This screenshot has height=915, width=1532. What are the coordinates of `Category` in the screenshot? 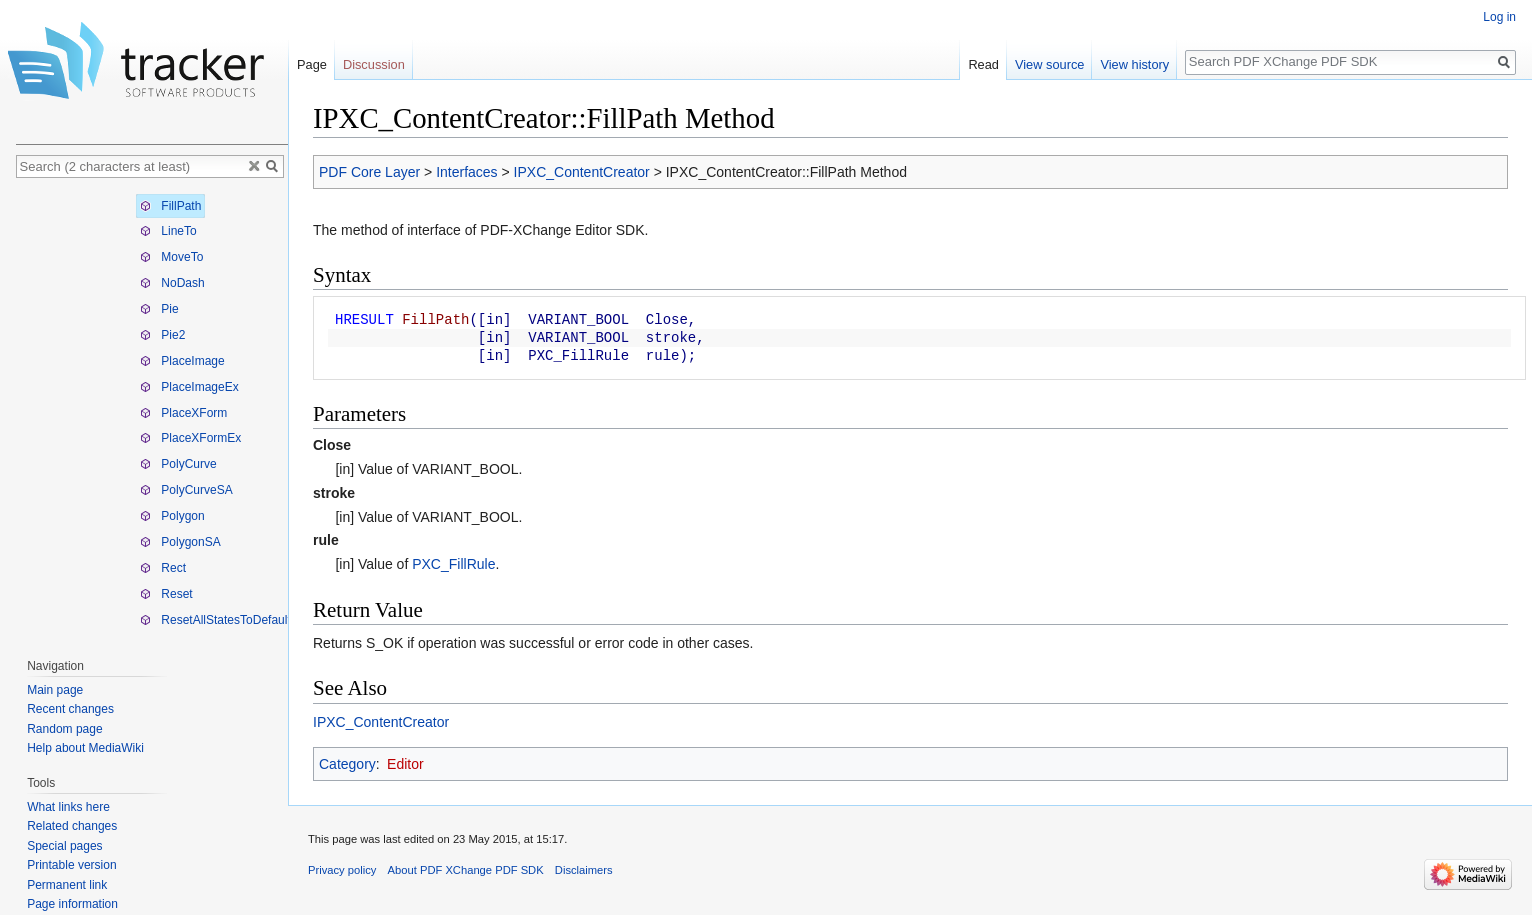 It's located at (347, 764).